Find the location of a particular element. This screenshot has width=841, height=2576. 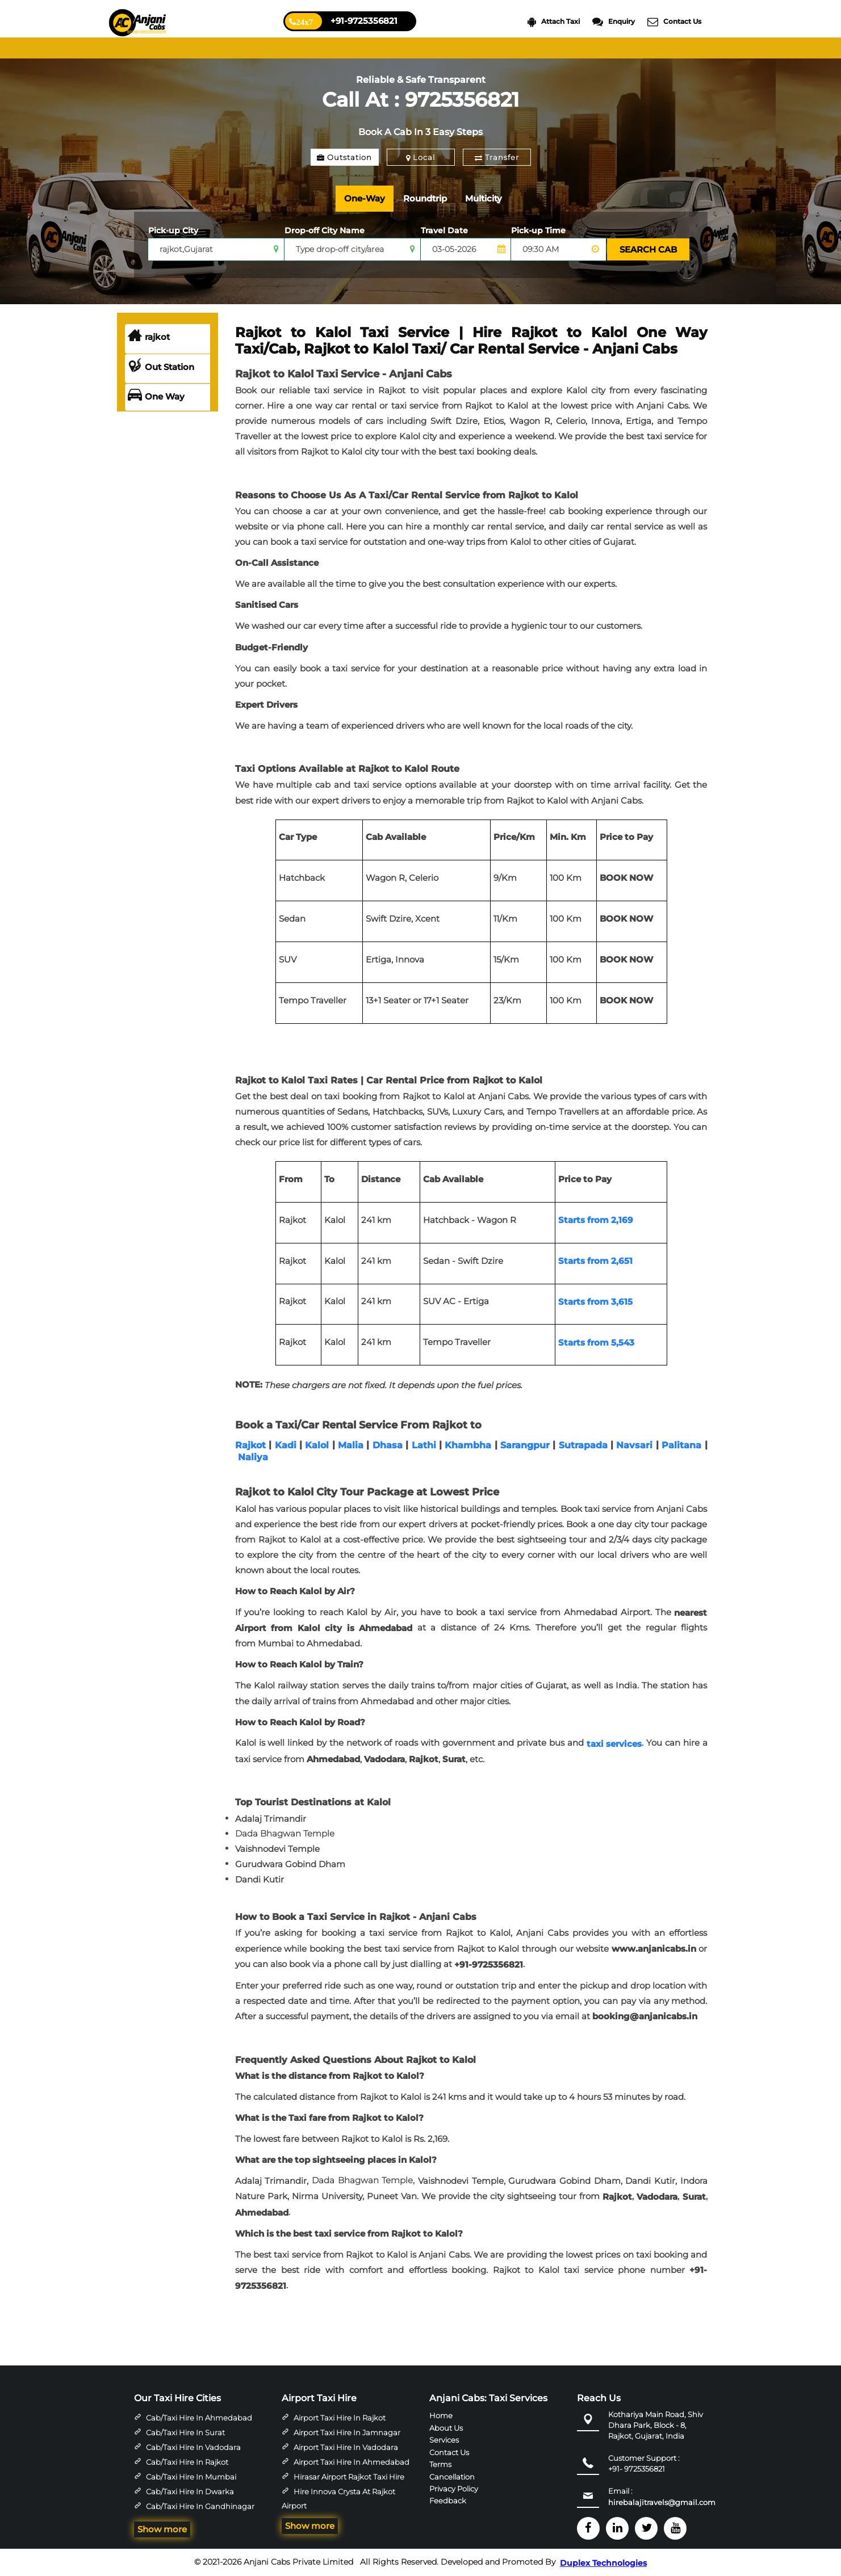

Cancellation is located at coordinates (452, 2476).